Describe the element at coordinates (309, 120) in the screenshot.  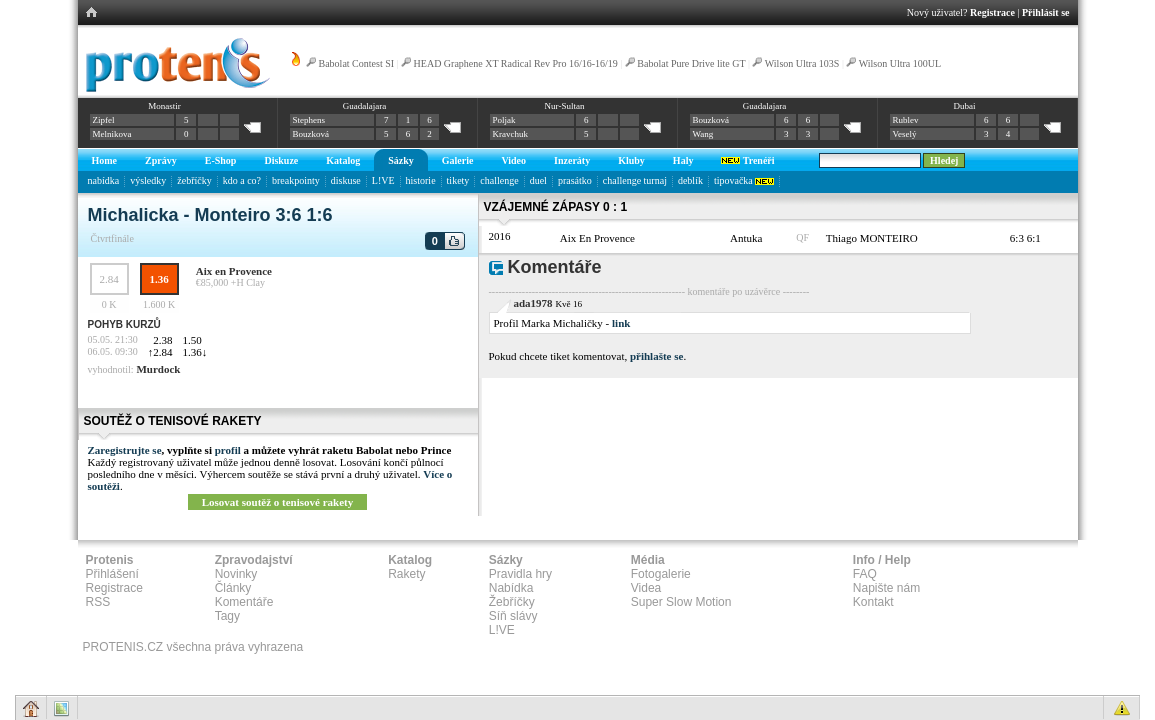
I see `Stephens` at that location.